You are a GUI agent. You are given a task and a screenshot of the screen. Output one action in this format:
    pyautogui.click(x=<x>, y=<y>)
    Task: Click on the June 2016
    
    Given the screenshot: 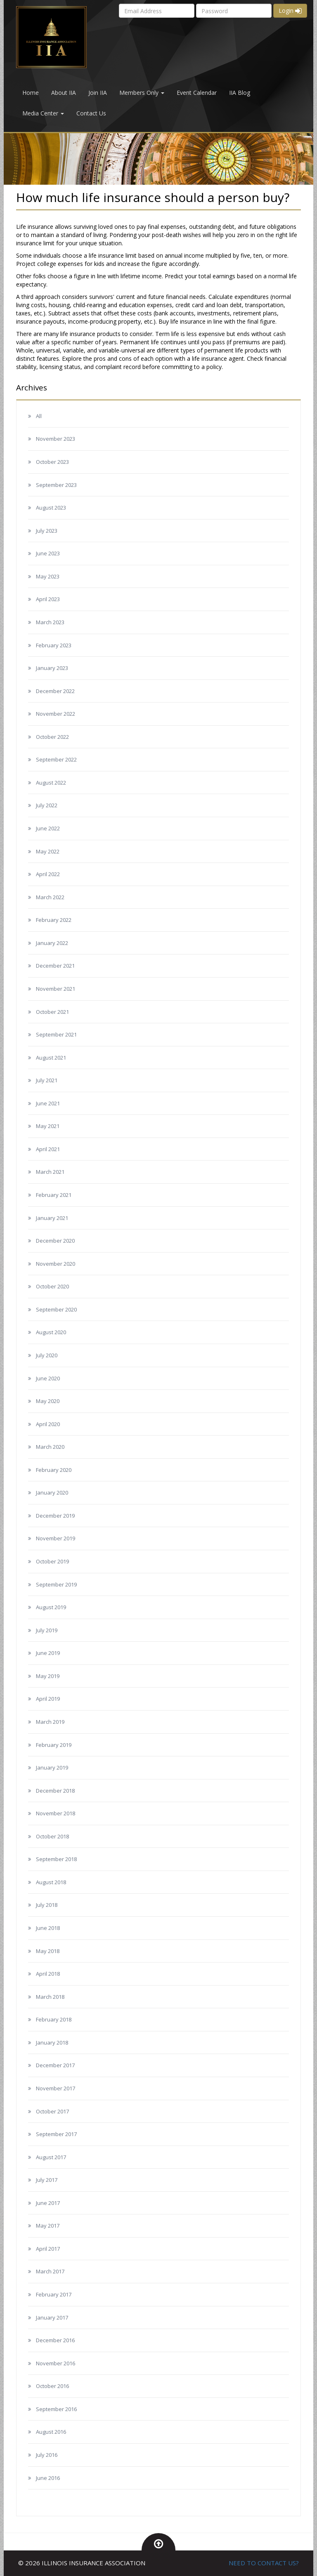 What is the action you would take?
    pyautogui.click(x=48, y=2478)
    